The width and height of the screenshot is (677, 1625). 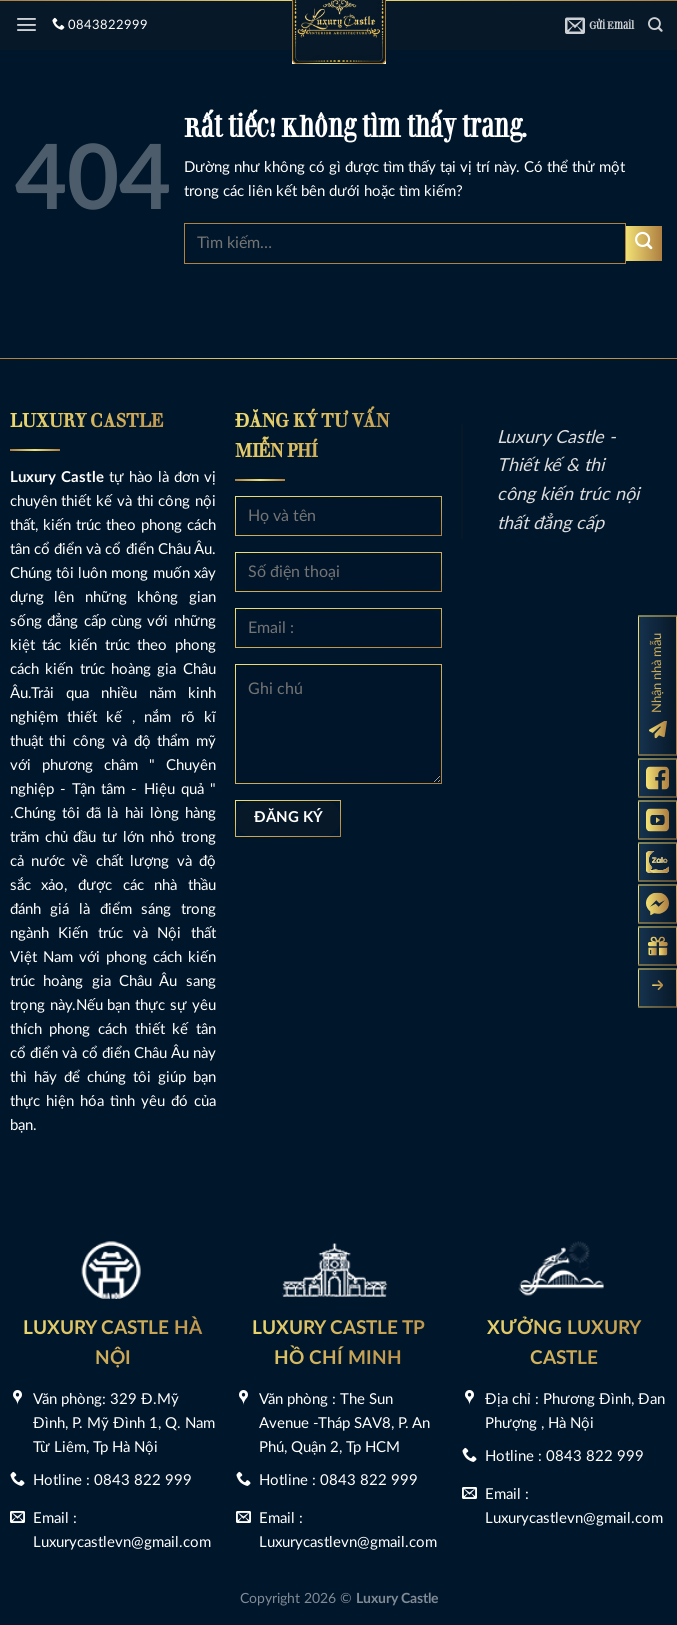 I want to click on [Đăng ký nhận nhà mẫu], so click(x=657, y=685).